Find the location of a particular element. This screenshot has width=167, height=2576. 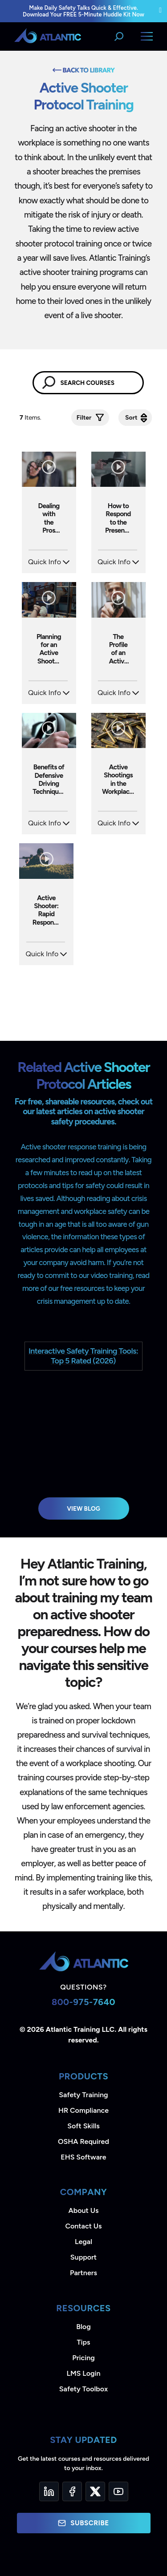

About Us is located at coordinates (84, 2210).